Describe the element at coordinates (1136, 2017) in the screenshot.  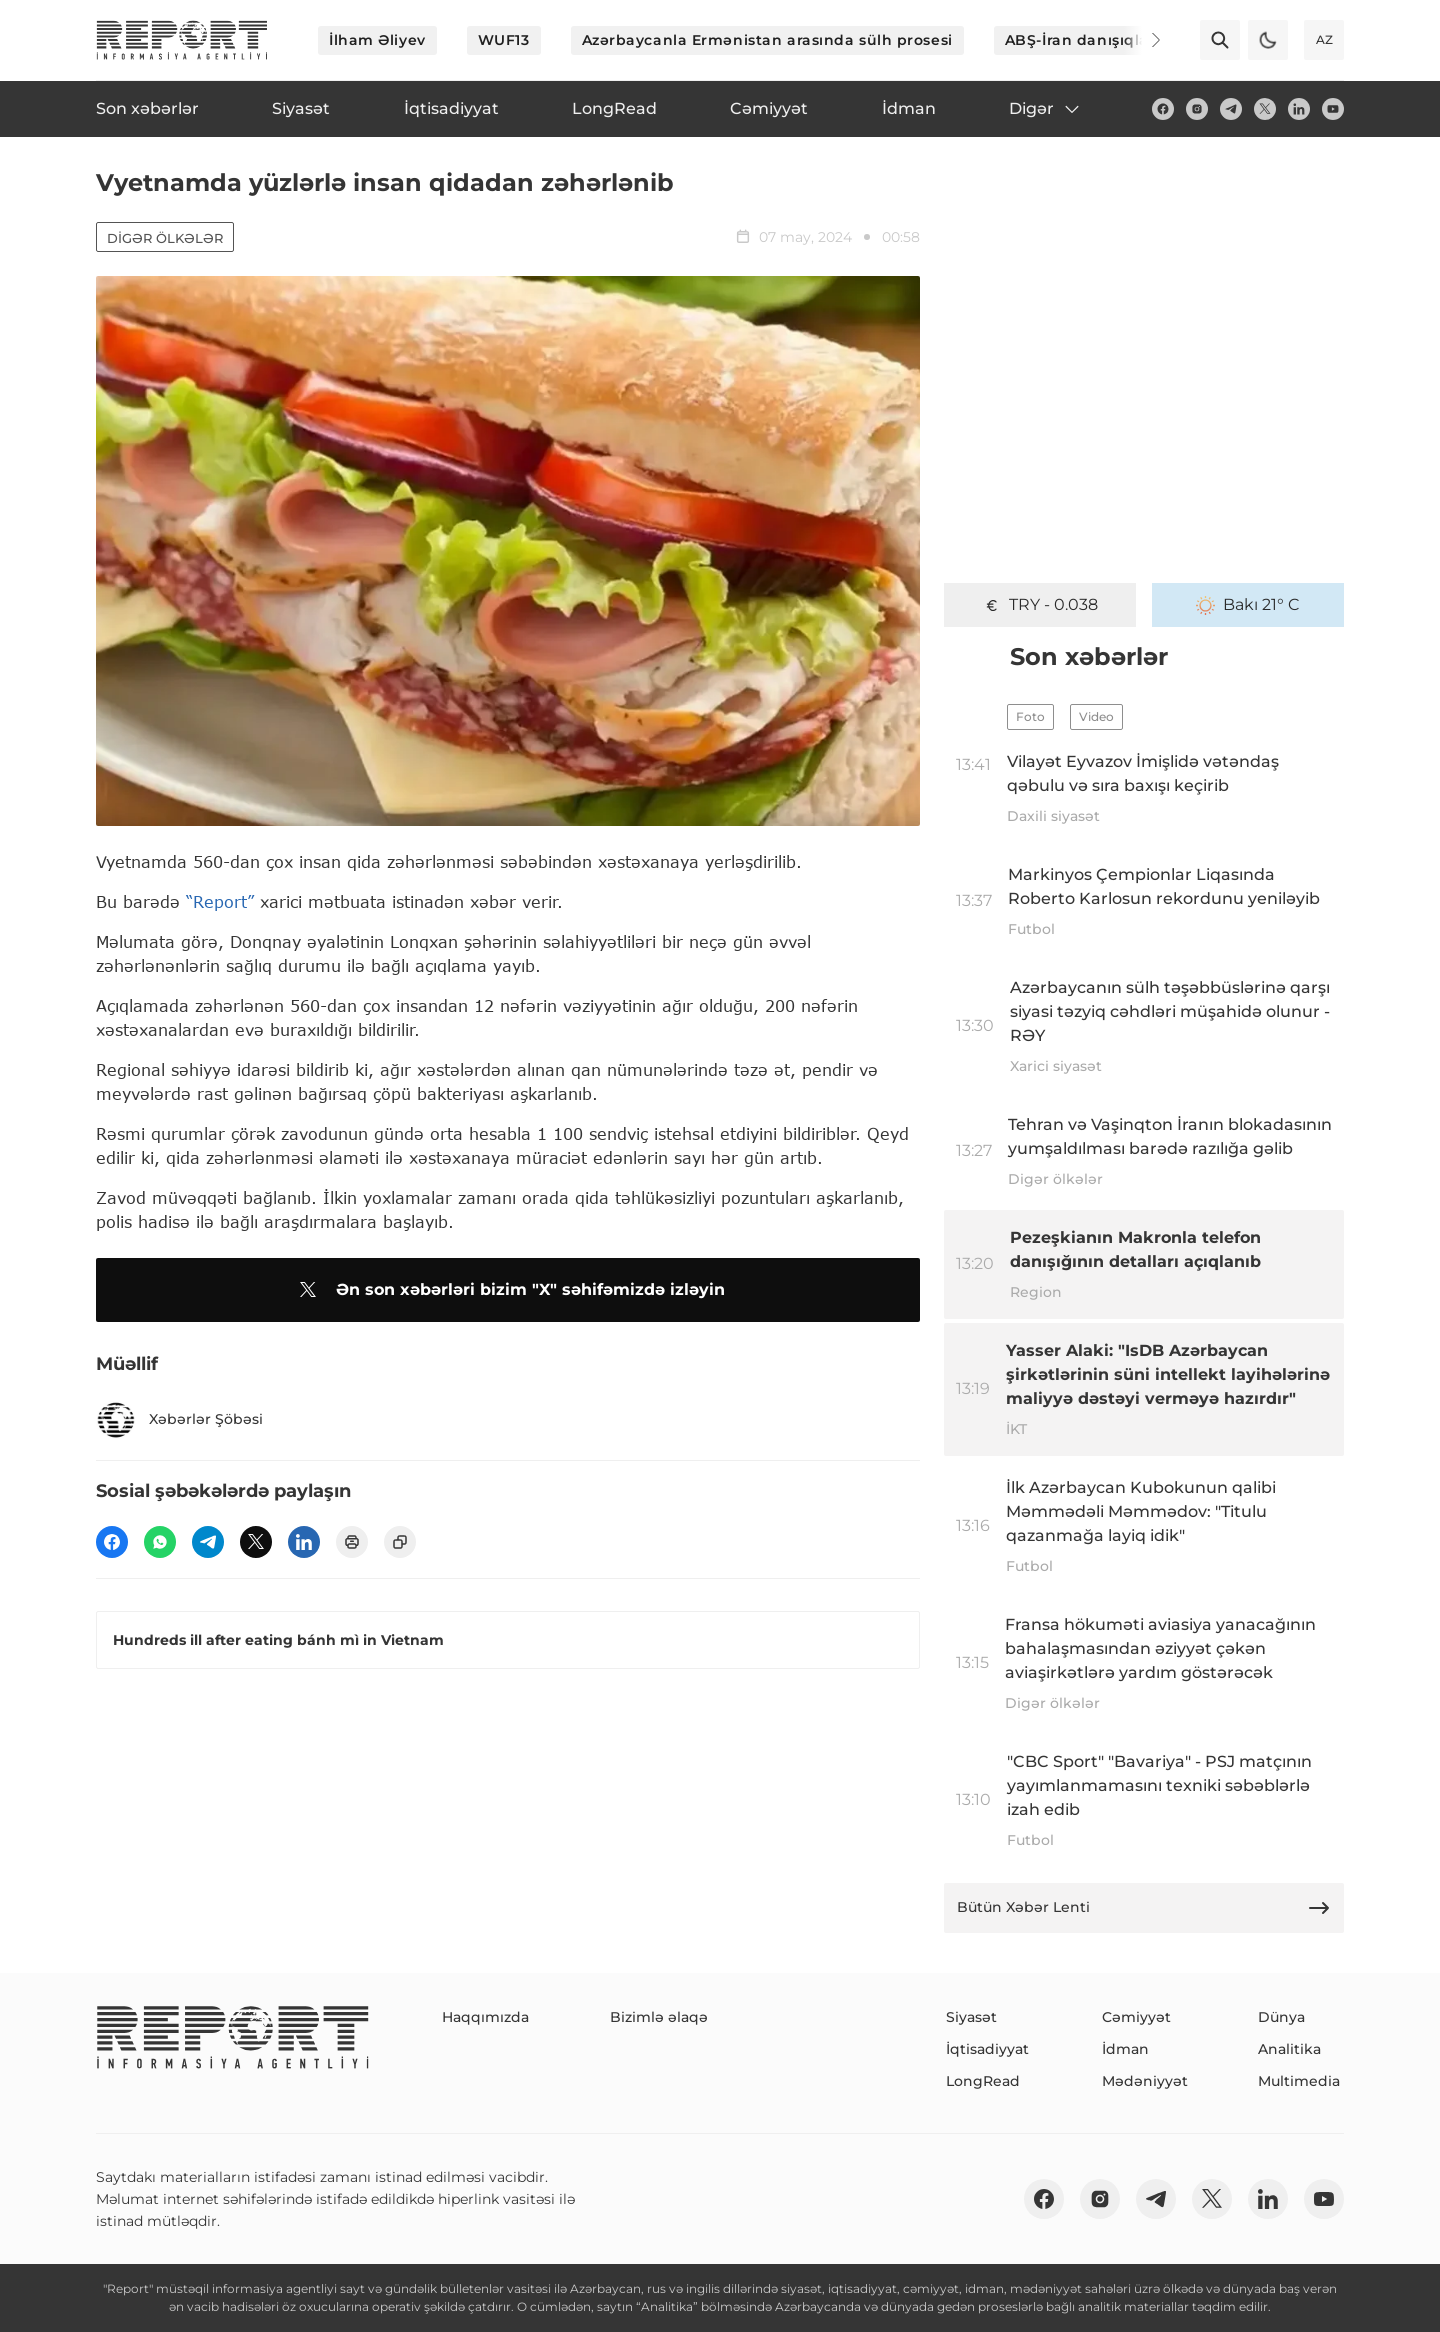
I see `Cəmiyyət` at that location.